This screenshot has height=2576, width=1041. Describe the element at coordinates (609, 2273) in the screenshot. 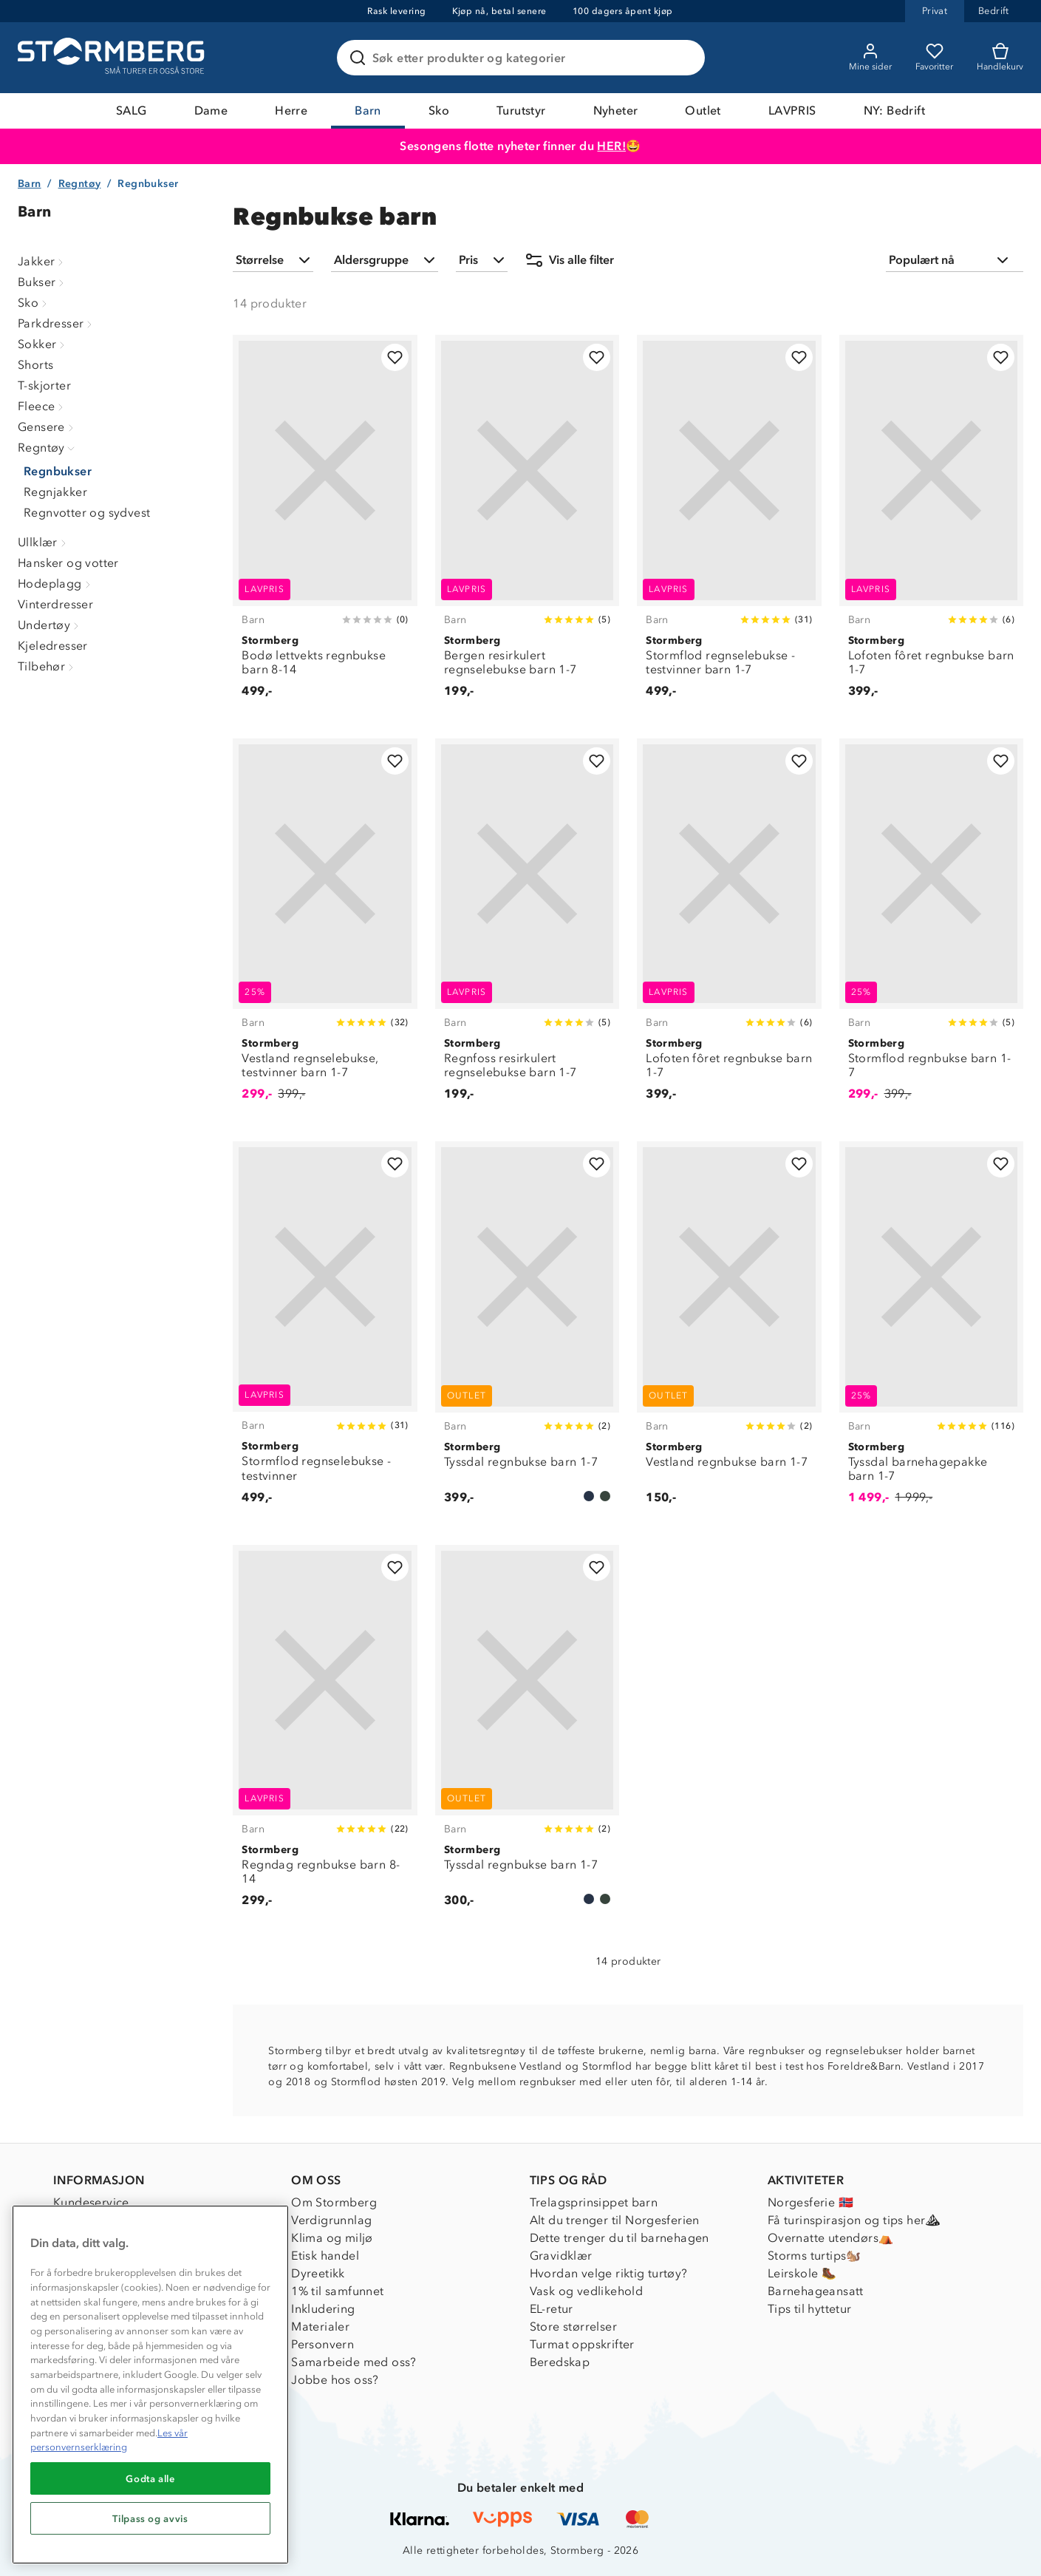

I see `Hvordan velge riktig turtøy?` at that location.